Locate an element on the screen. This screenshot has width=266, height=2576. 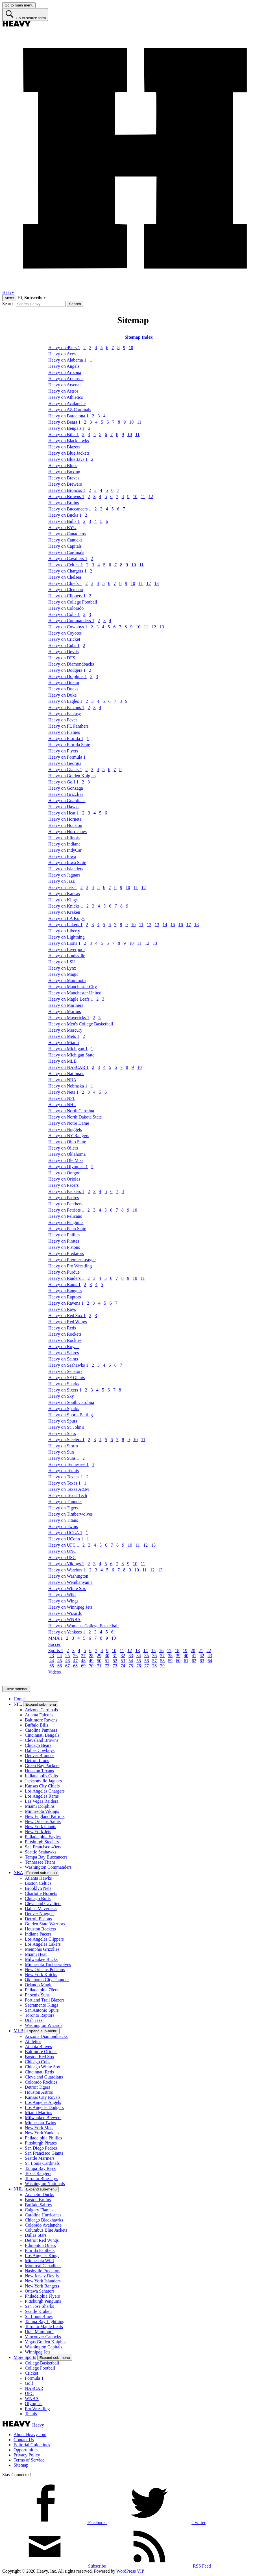
Heavy on Red Wings is located at coordinates (67, 1321).